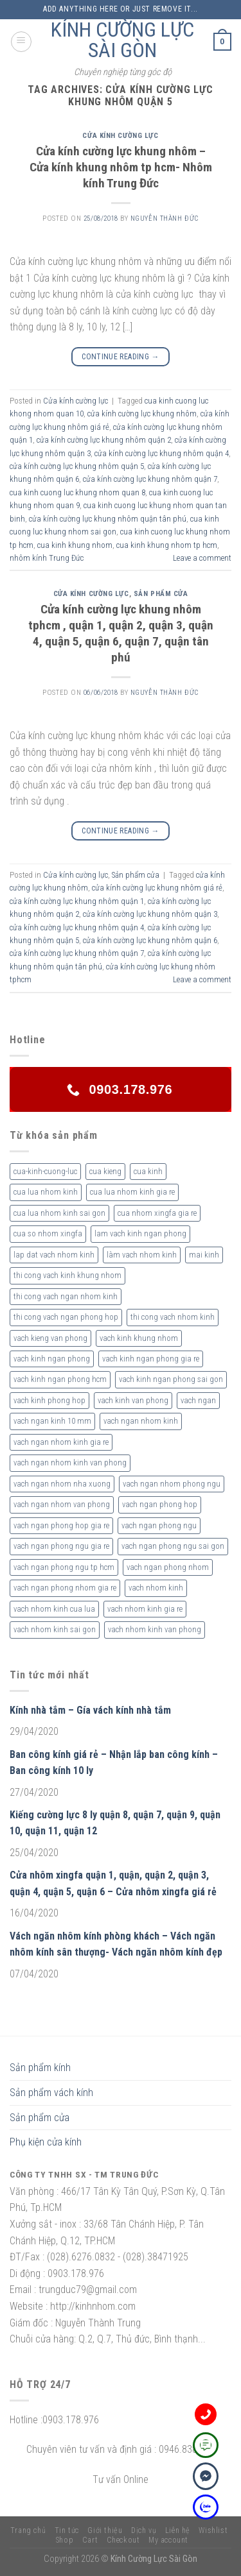  Describe the element at coordinates (120, 633) in the screenshot. I see `Cửa kính cường lực khung nhôm tphcm , quận 1, quận 2, quận 3, quận 4, quận 5, quận 6, quận 7, quận tân phú` at that location.